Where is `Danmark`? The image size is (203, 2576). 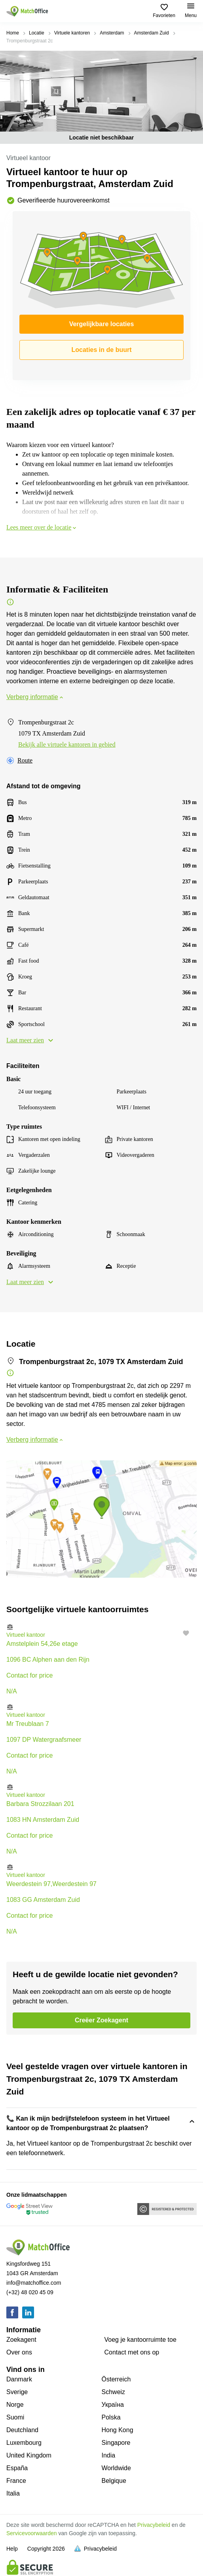 Danmark is located at coordinates (19, 2379).